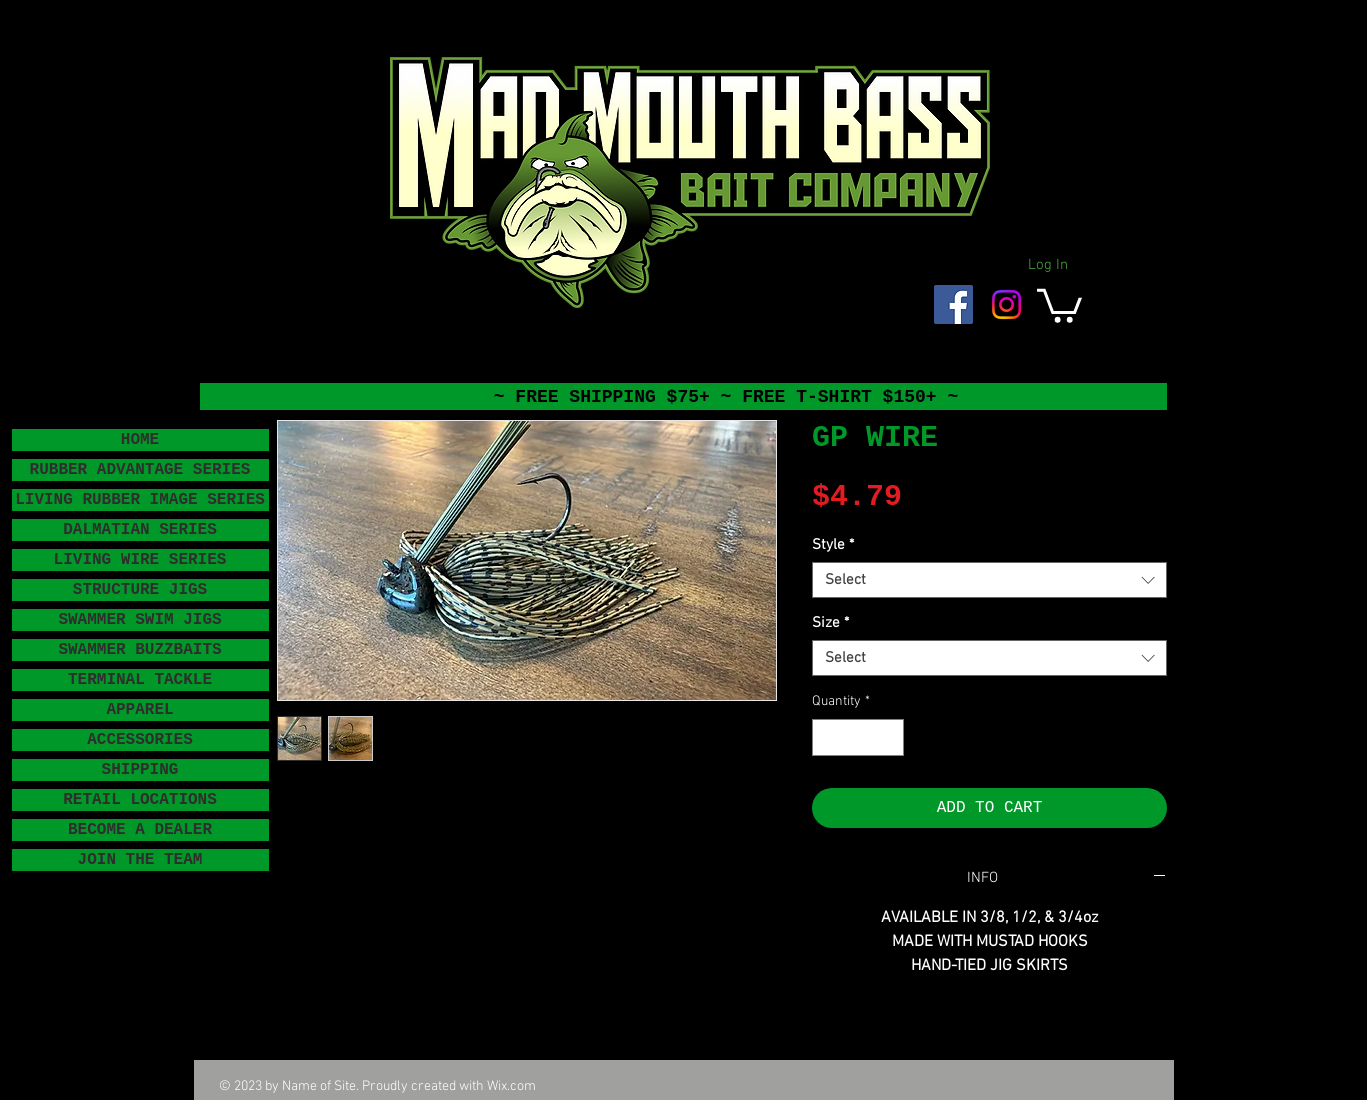 Image resolution: width=1367 pixels, height=1100 pixels. What do you see at coordinates (888, 737) in the screenshot?
I see `[Increment]` at bounding box center [888, 737].